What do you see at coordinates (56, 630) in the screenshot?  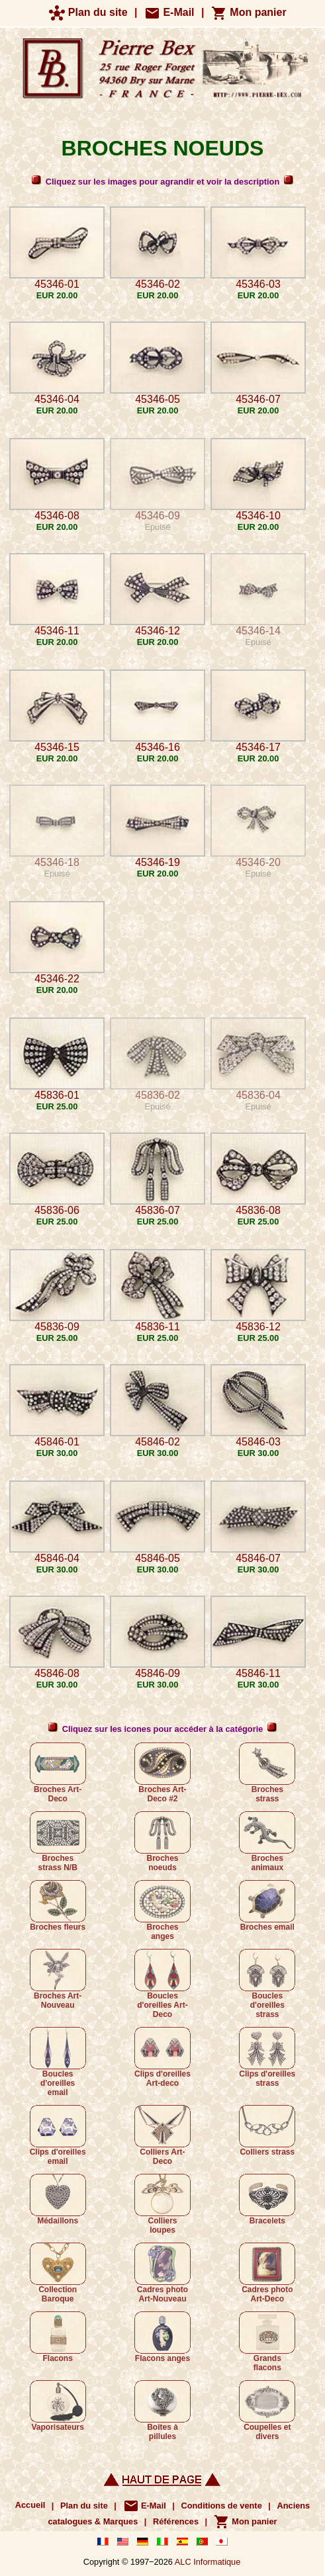 I see `45346-11` at bounding box center [56, 630].